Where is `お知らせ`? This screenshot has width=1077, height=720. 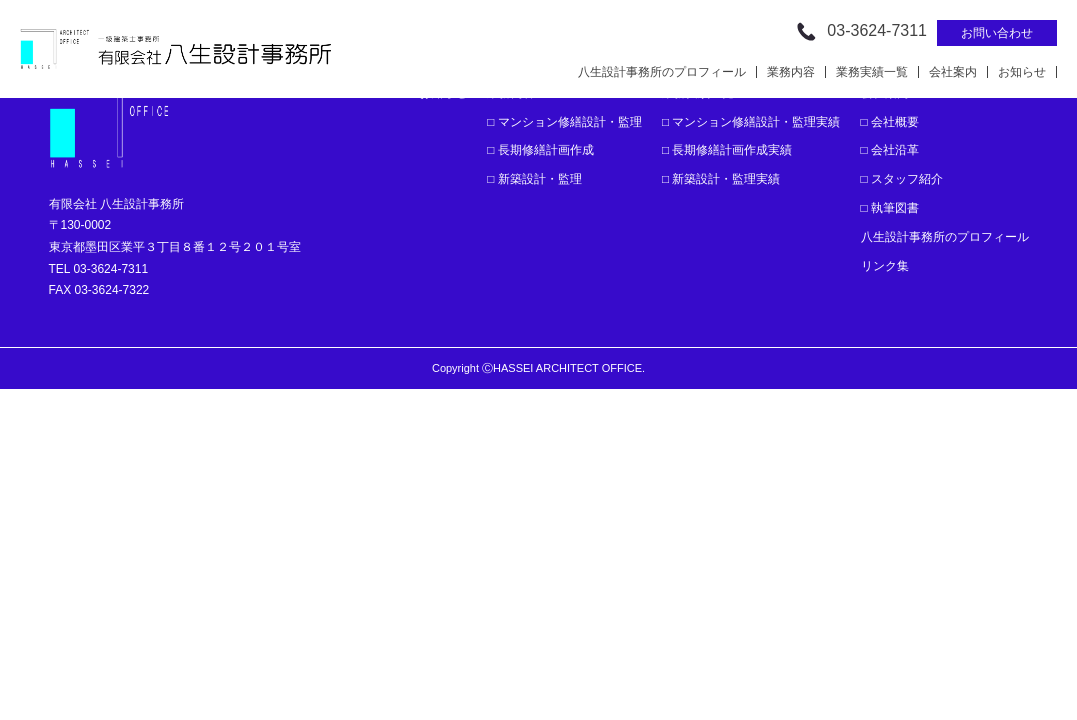 お知らせ is located at coordinates (1022, 72).